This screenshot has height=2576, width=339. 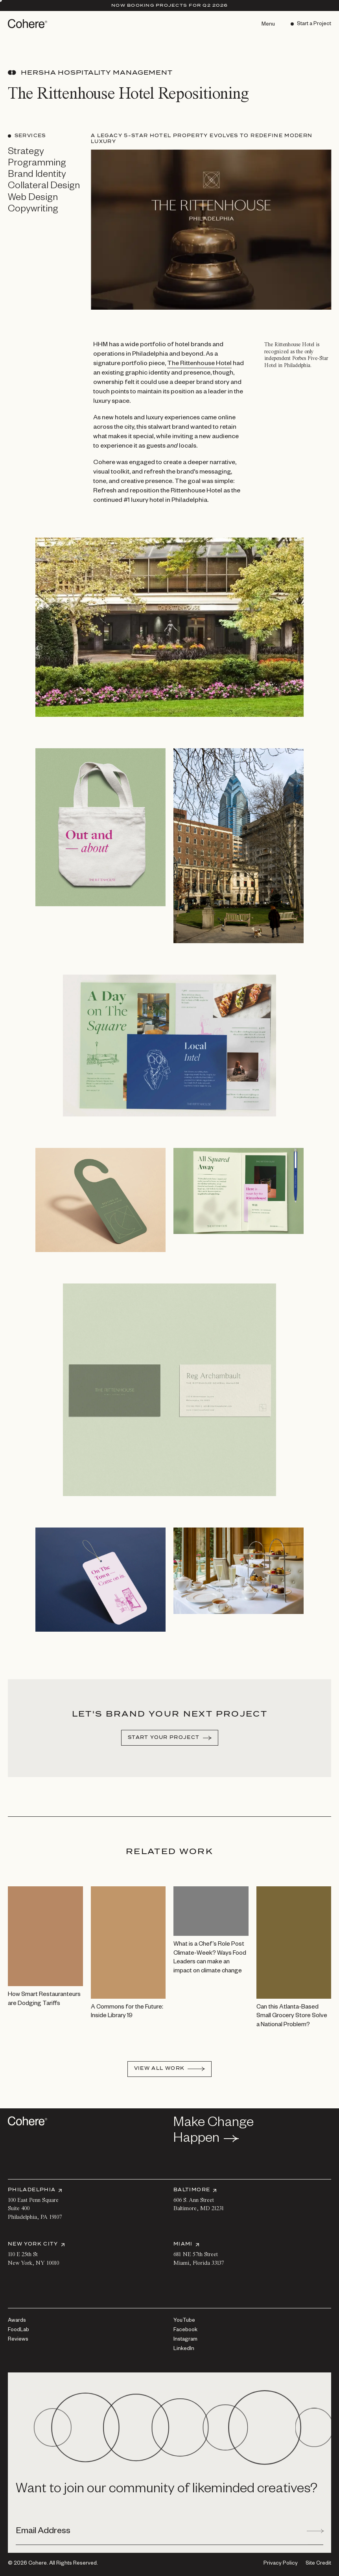 I want to click on [View What is a Chef’s Role Post Climate-Week? Ways Food Leaders can make an impact on climate change], so click(x=211, y=1946).